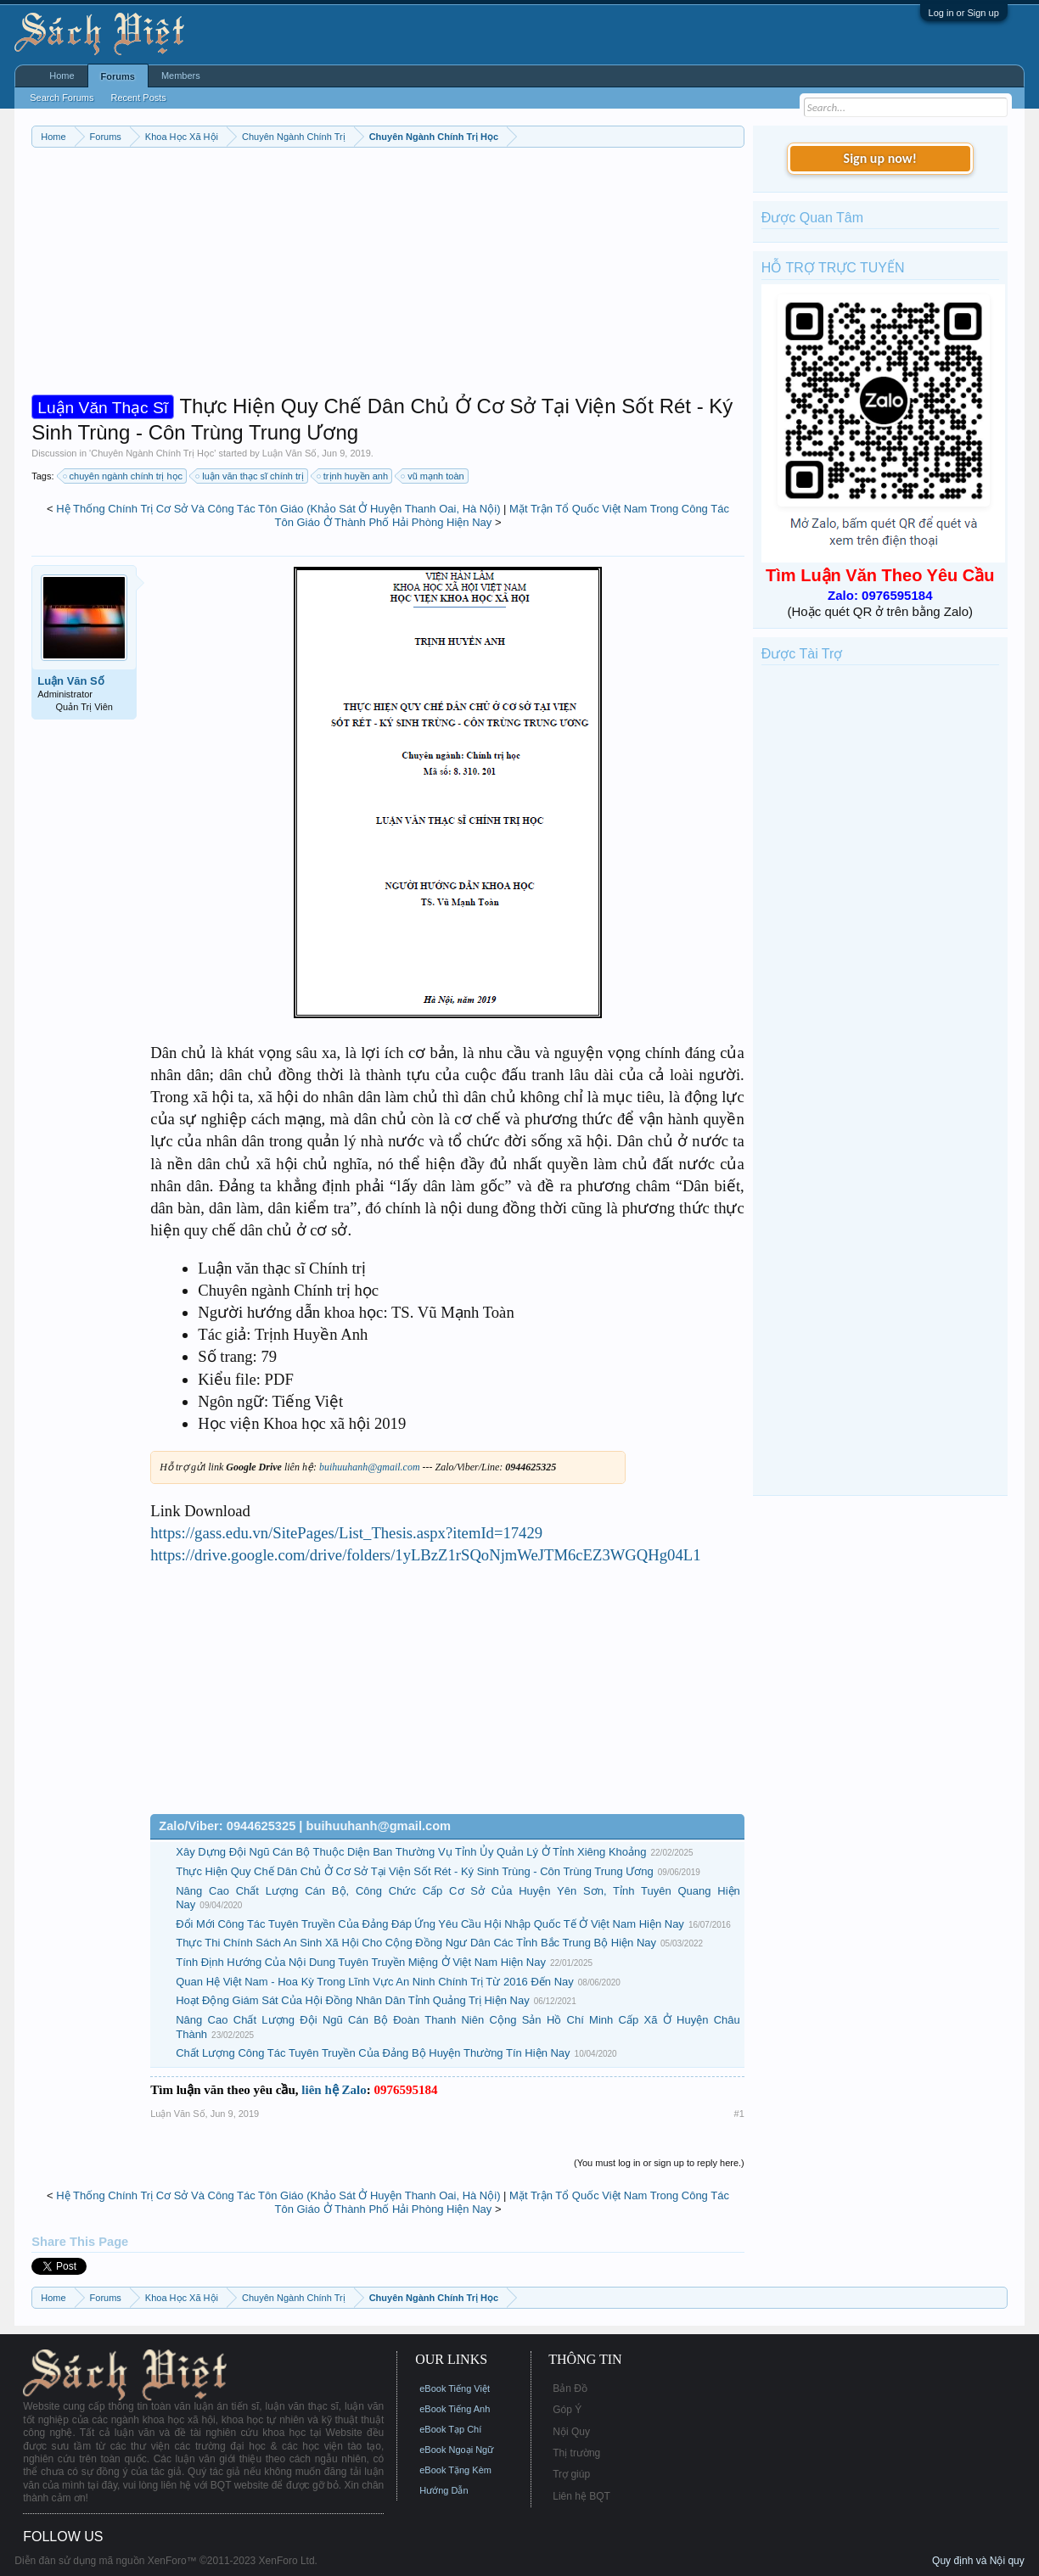 The height and width of the screenshot is (2576, 1039). I want to click on luận văn thạc sĩ chính trị, so click(250, 476).